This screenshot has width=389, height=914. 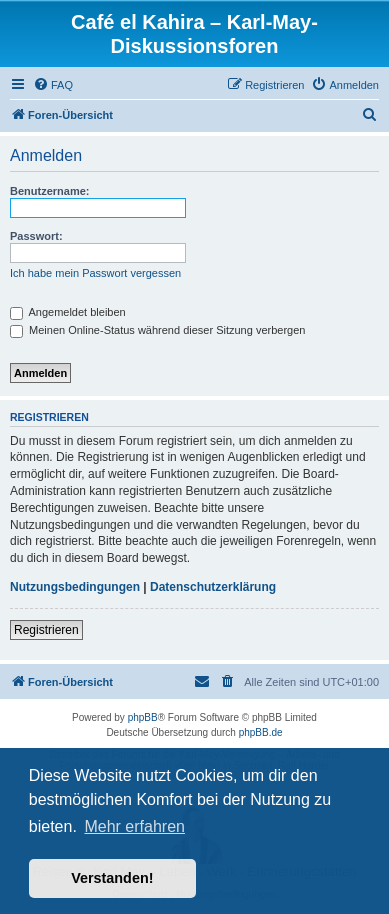 I want to click on phpBB, so click(x=143, y=717).